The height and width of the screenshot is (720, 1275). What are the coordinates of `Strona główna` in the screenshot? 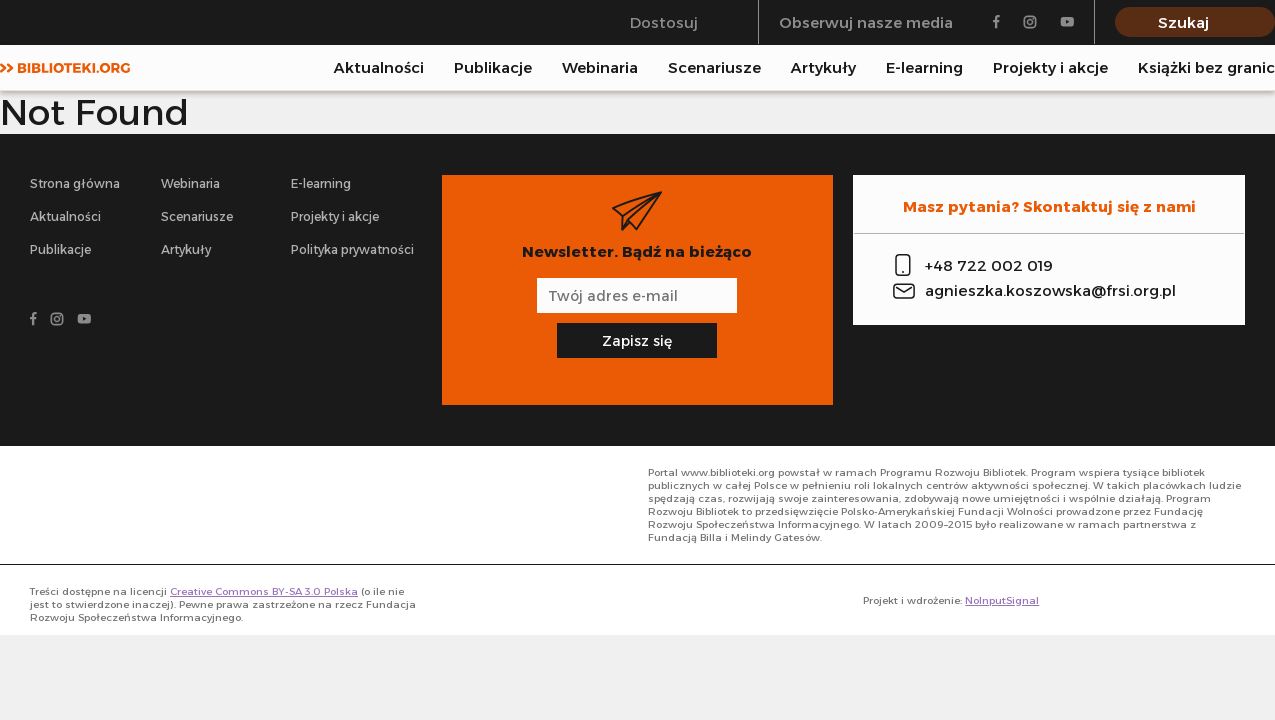 It's located at (75, 183).